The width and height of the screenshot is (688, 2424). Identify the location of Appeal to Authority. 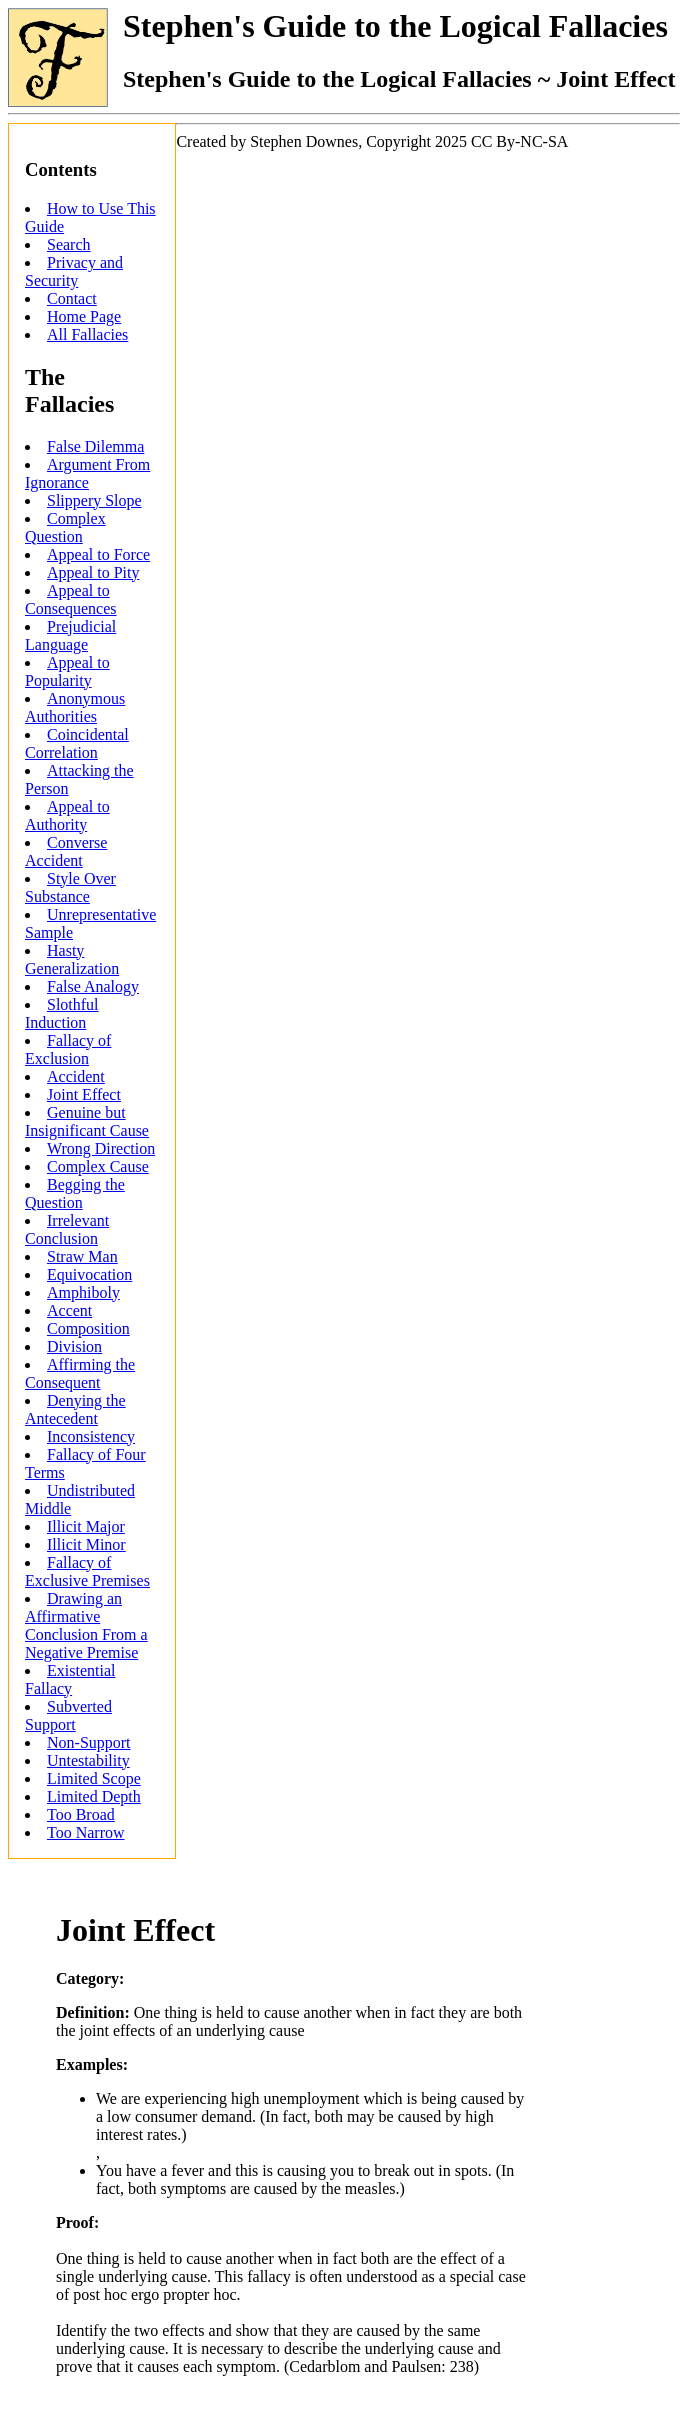
(67, 815).